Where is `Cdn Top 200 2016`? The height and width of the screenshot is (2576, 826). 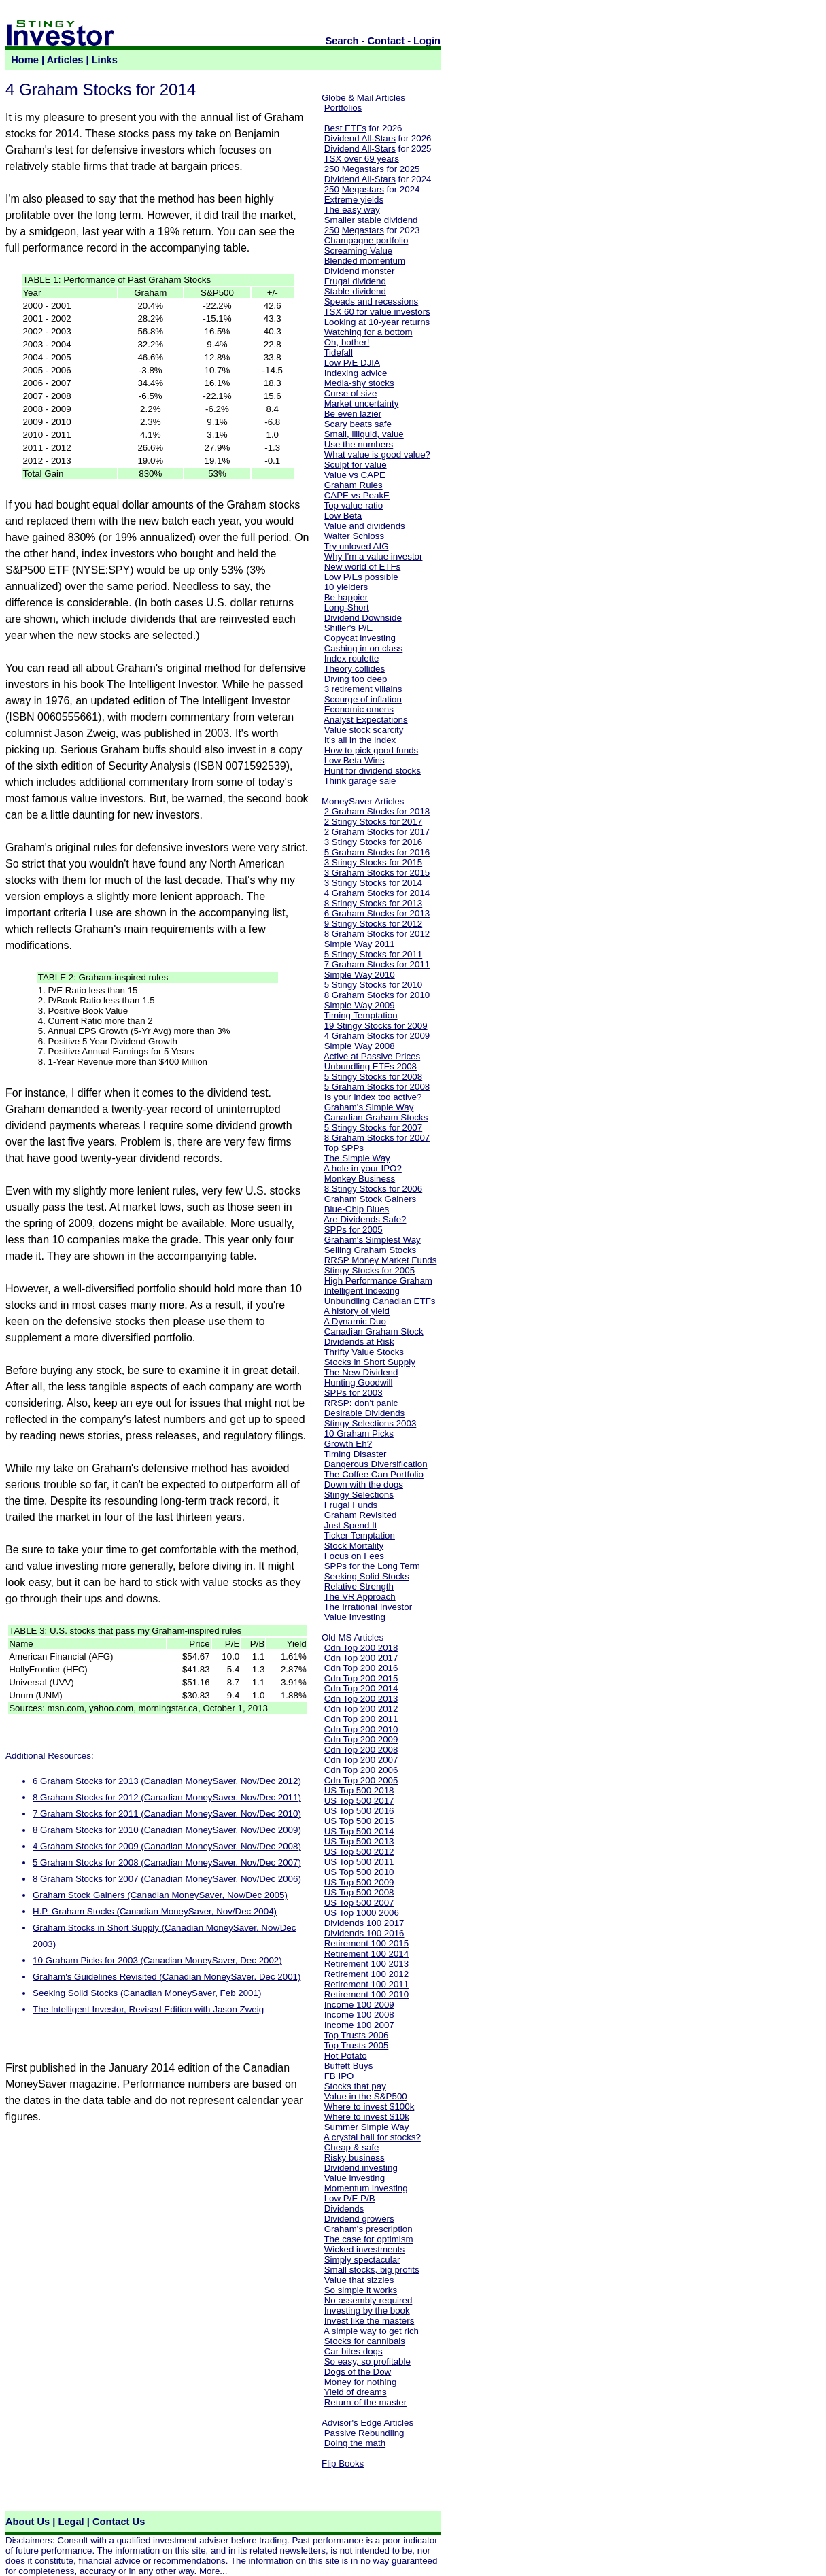 Cdn Top 200 2016 is located at coordinates (361, 1668).